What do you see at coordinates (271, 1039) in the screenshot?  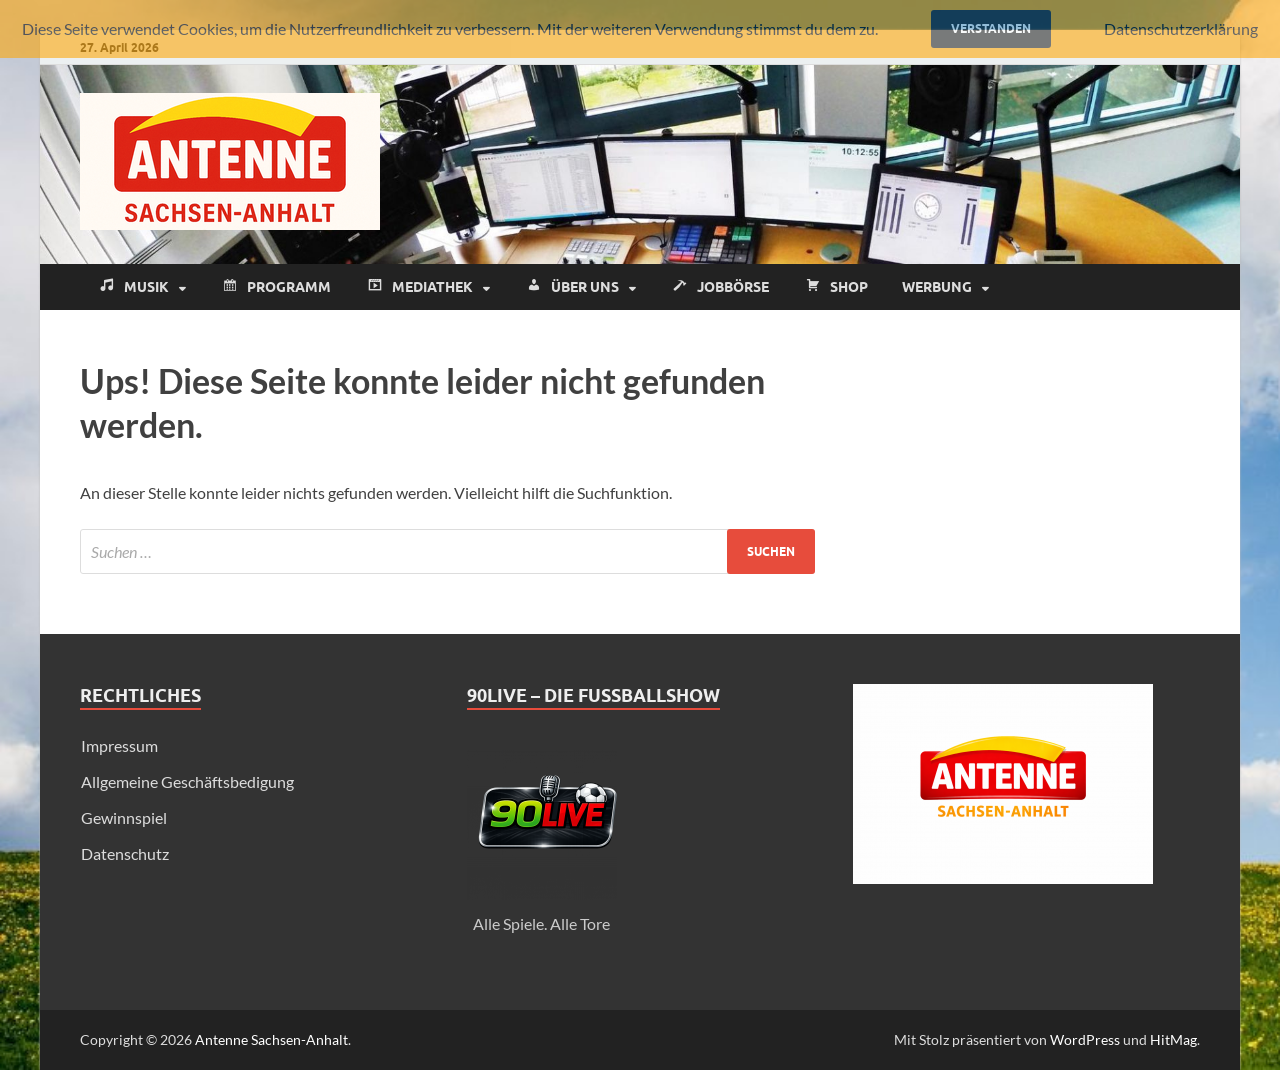 I see `Antenne Sachsen-Anhalt` at bounding box center [271, 1039].